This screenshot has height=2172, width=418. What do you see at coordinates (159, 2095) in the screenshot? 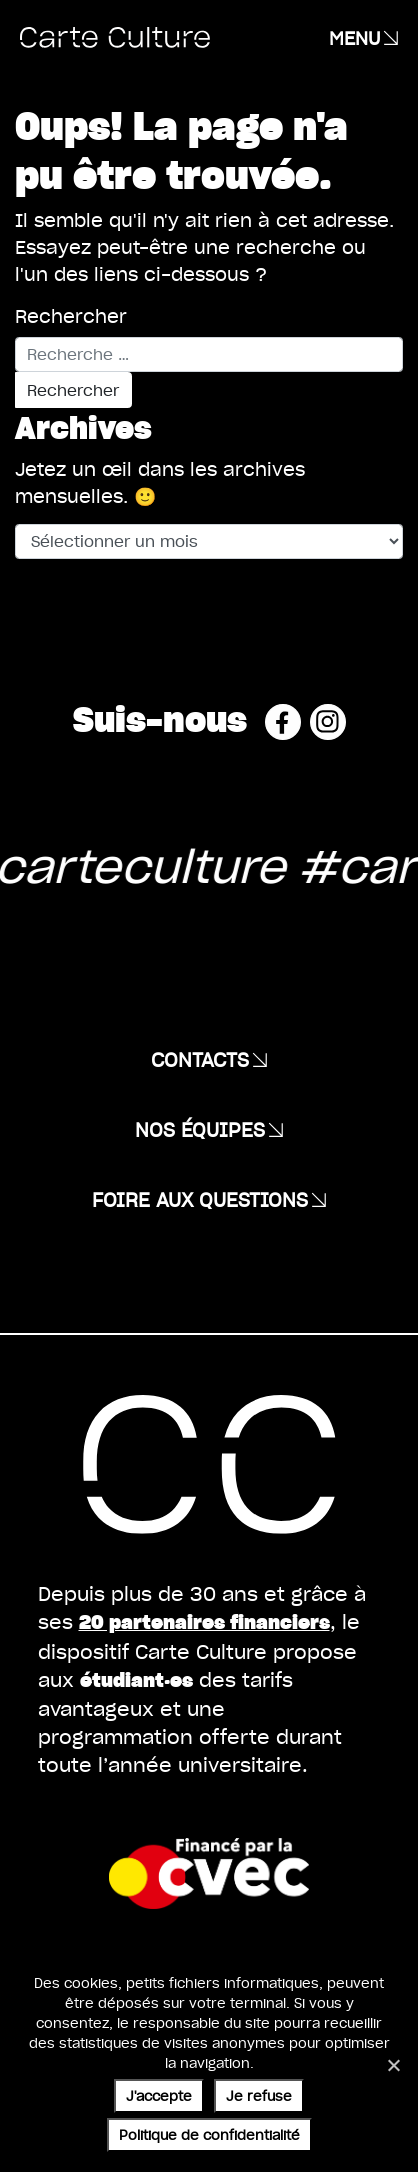
I see `J'accepte` at bounding box center [159, 2095].